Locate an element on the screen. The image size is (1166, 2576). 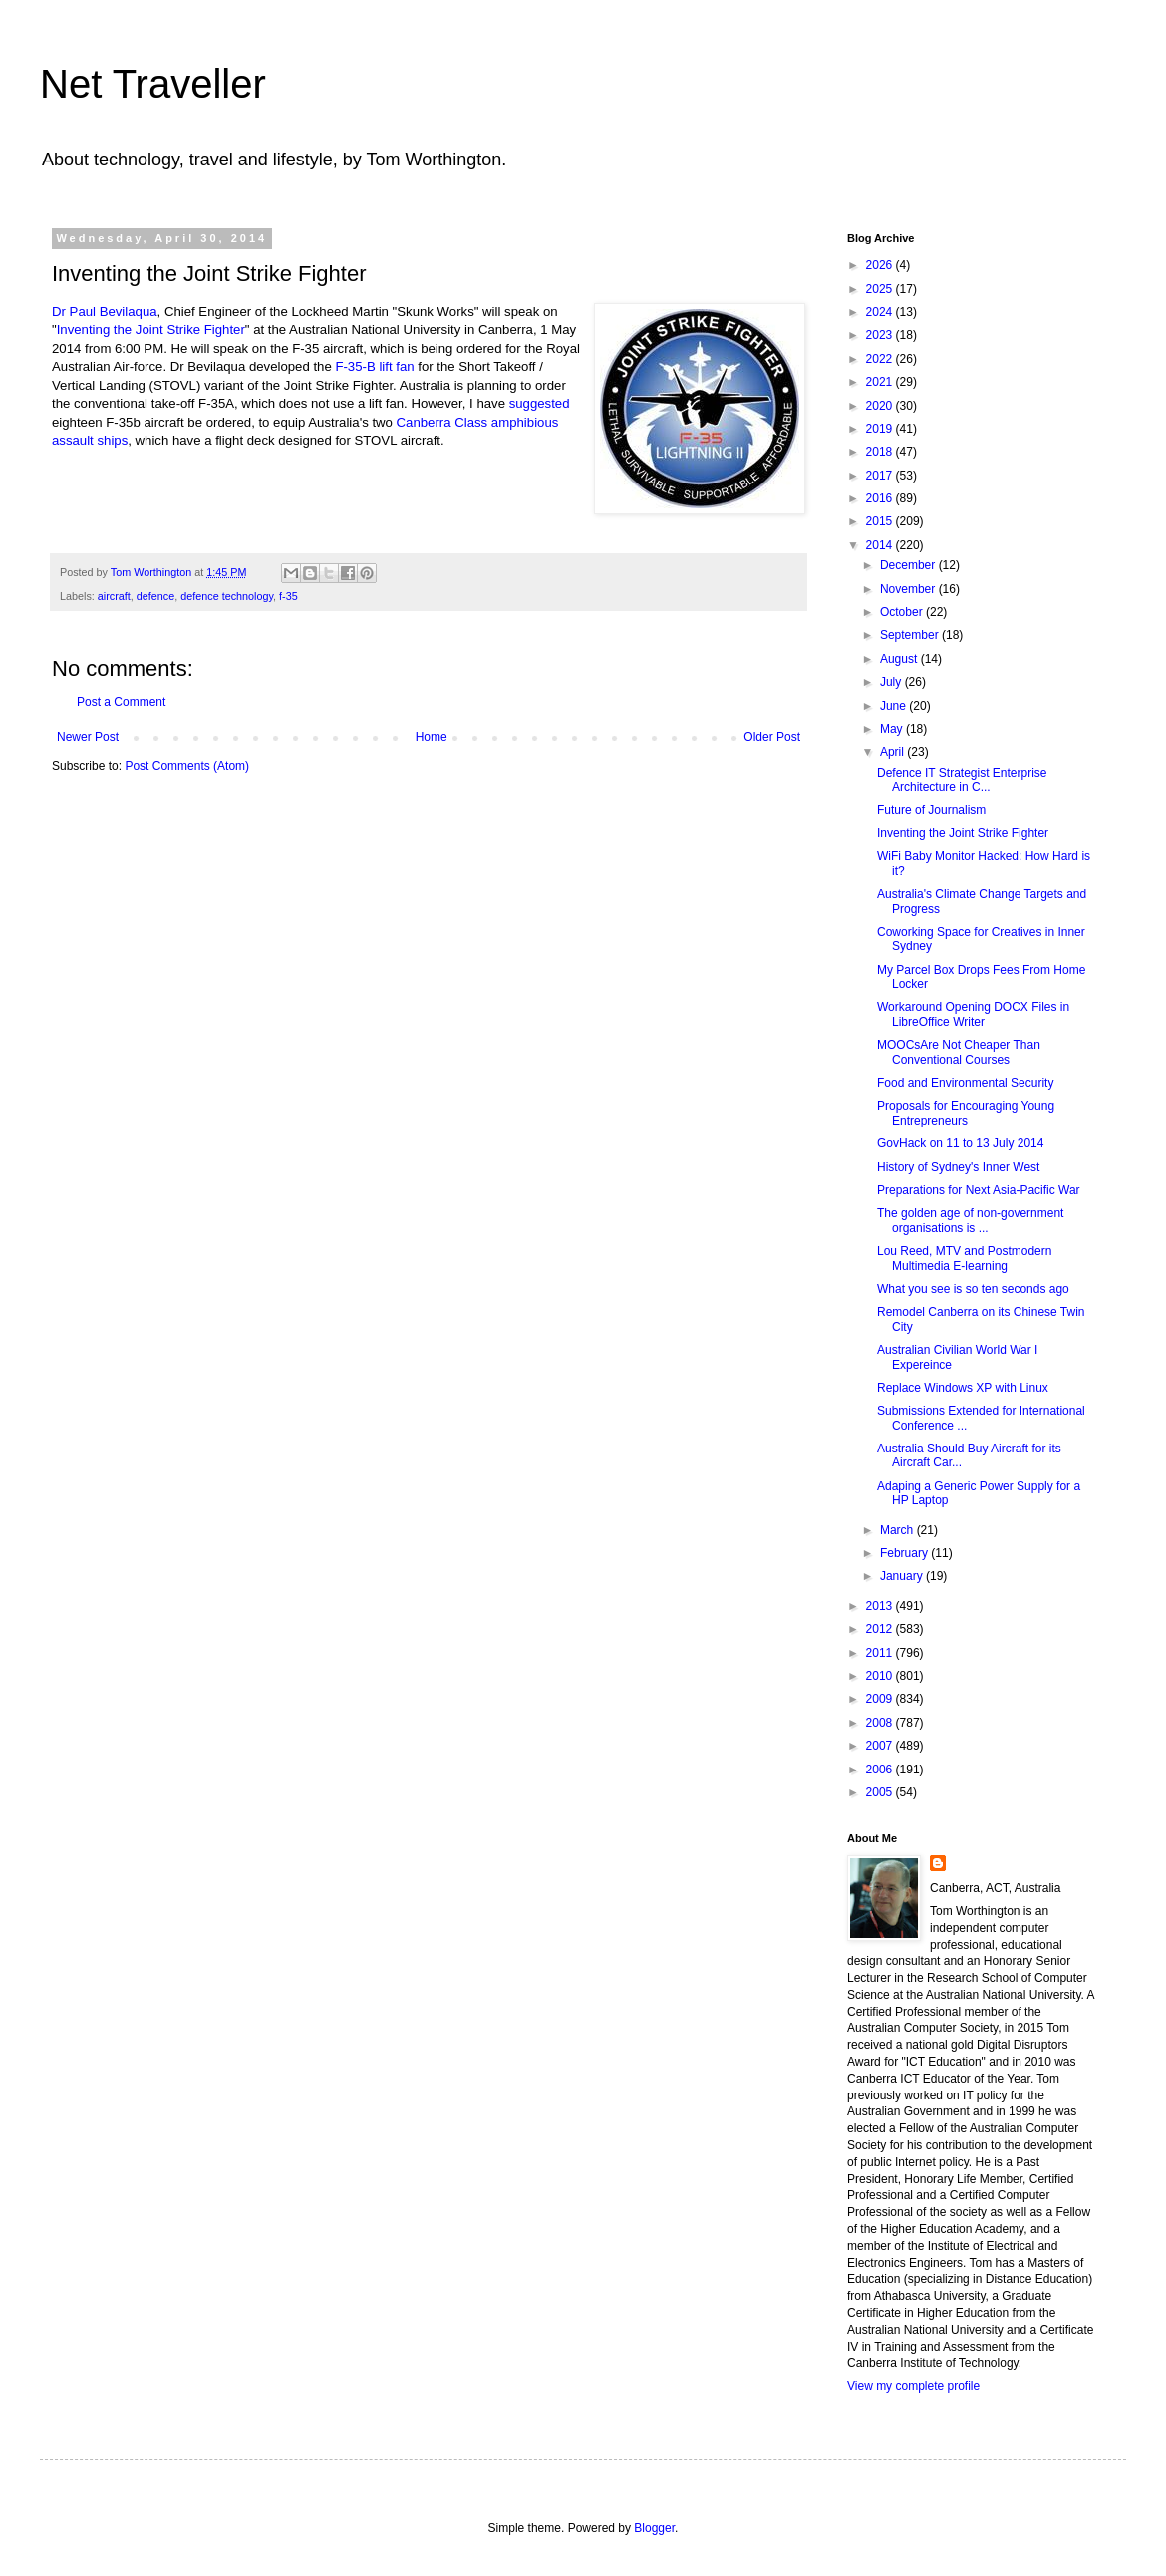
January is located at coordinates (903, 1576).